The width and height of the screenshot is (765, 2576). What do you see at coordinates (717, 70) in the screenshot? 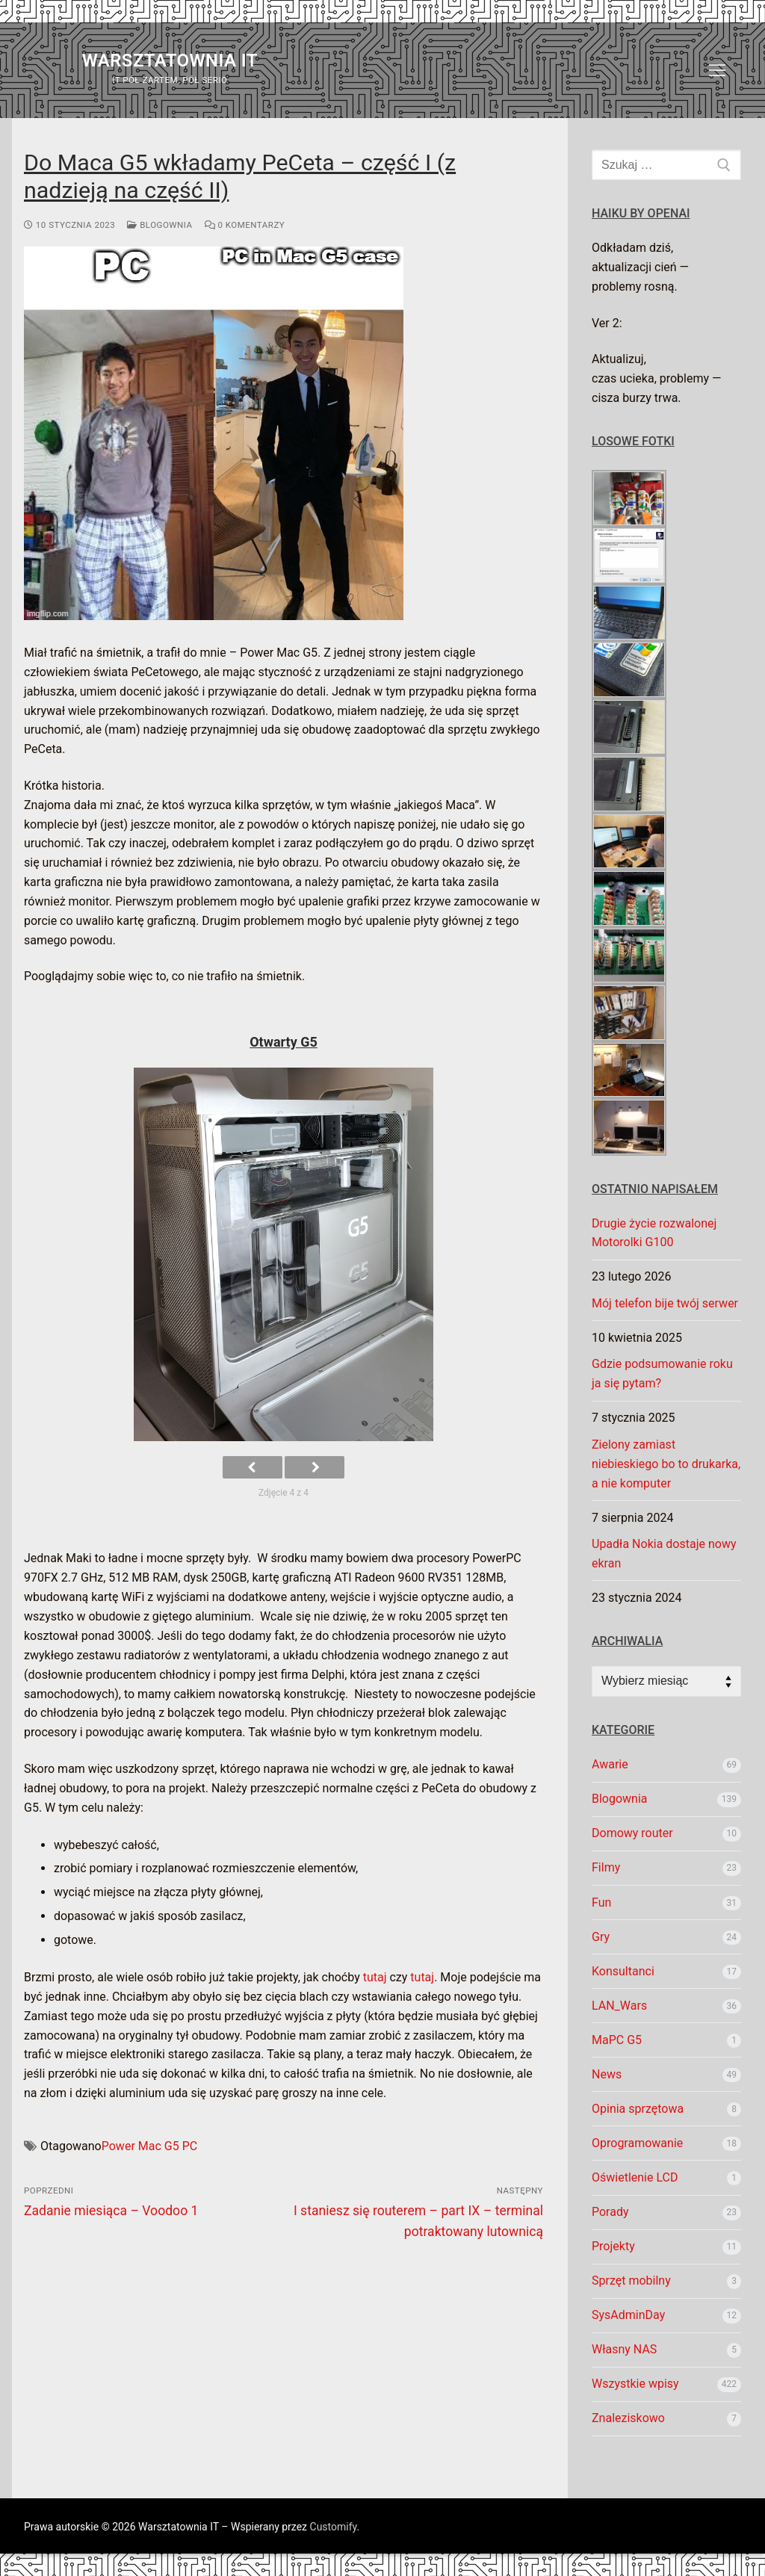
I see `[nav icon]` at bounding box center [717, 70].